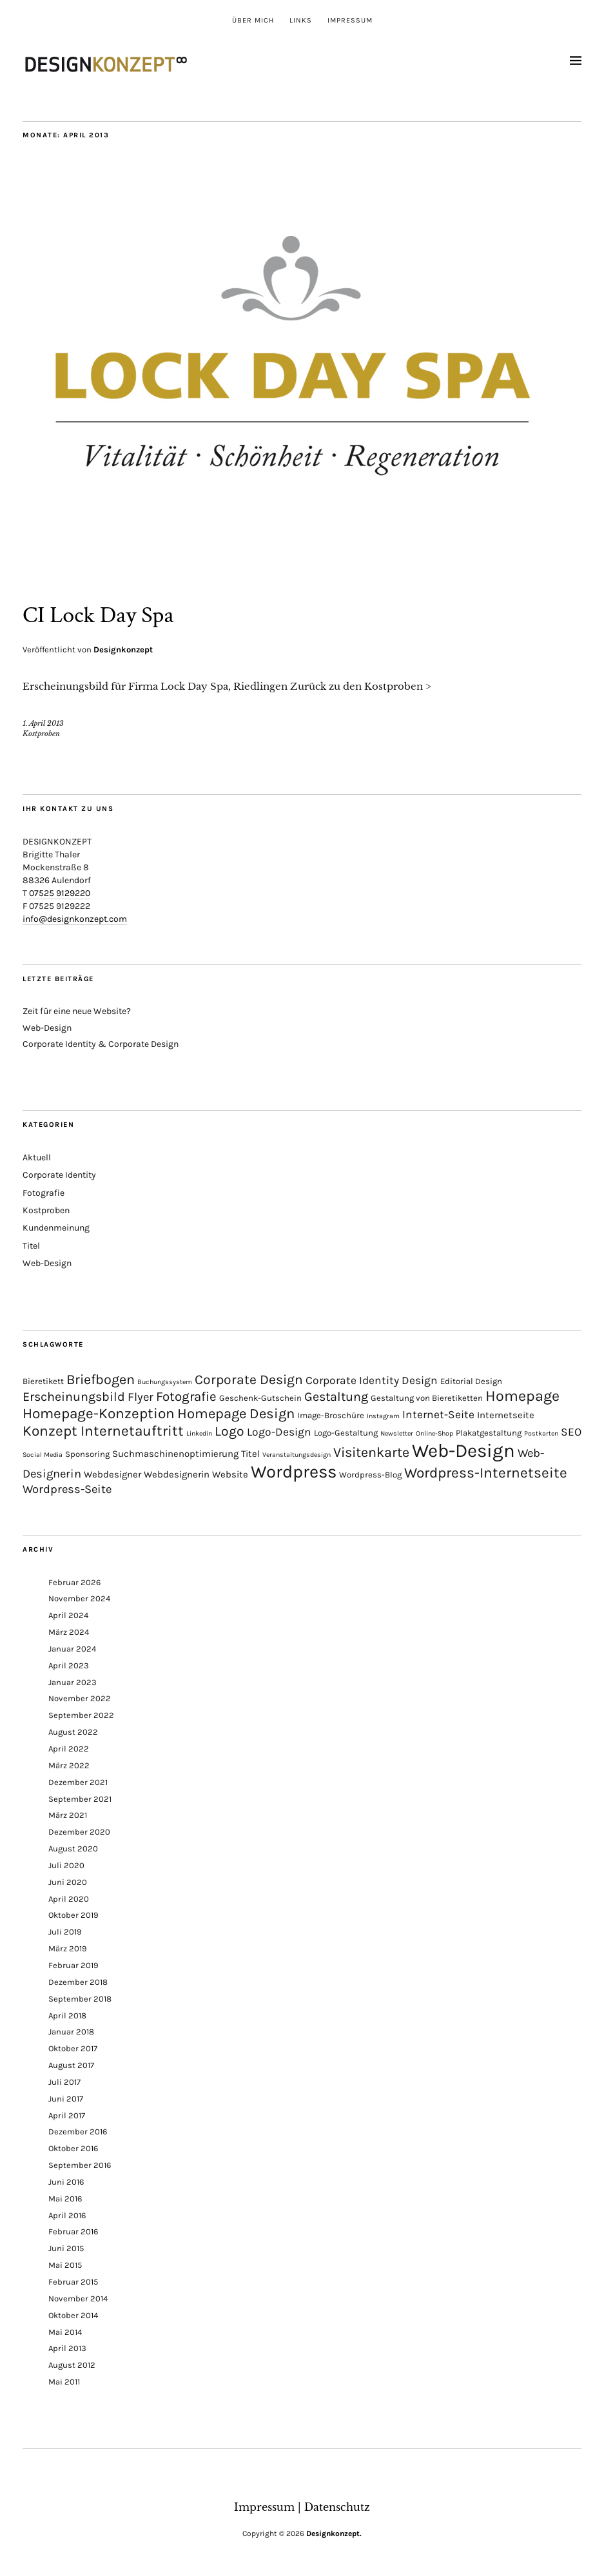 The height and width of the screenshot is (2576, 604). I want to click on Juni 2015, so click(66, 2246).